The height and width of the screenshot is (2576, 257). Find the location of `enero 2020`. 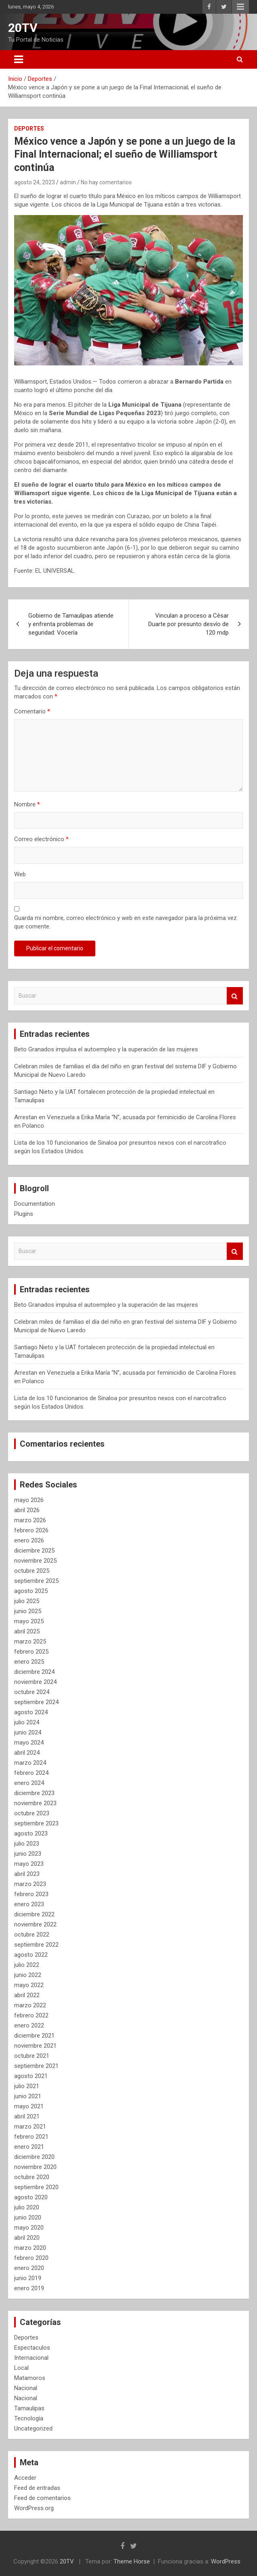

enero 2020 is located at coordinates (29, 2268).